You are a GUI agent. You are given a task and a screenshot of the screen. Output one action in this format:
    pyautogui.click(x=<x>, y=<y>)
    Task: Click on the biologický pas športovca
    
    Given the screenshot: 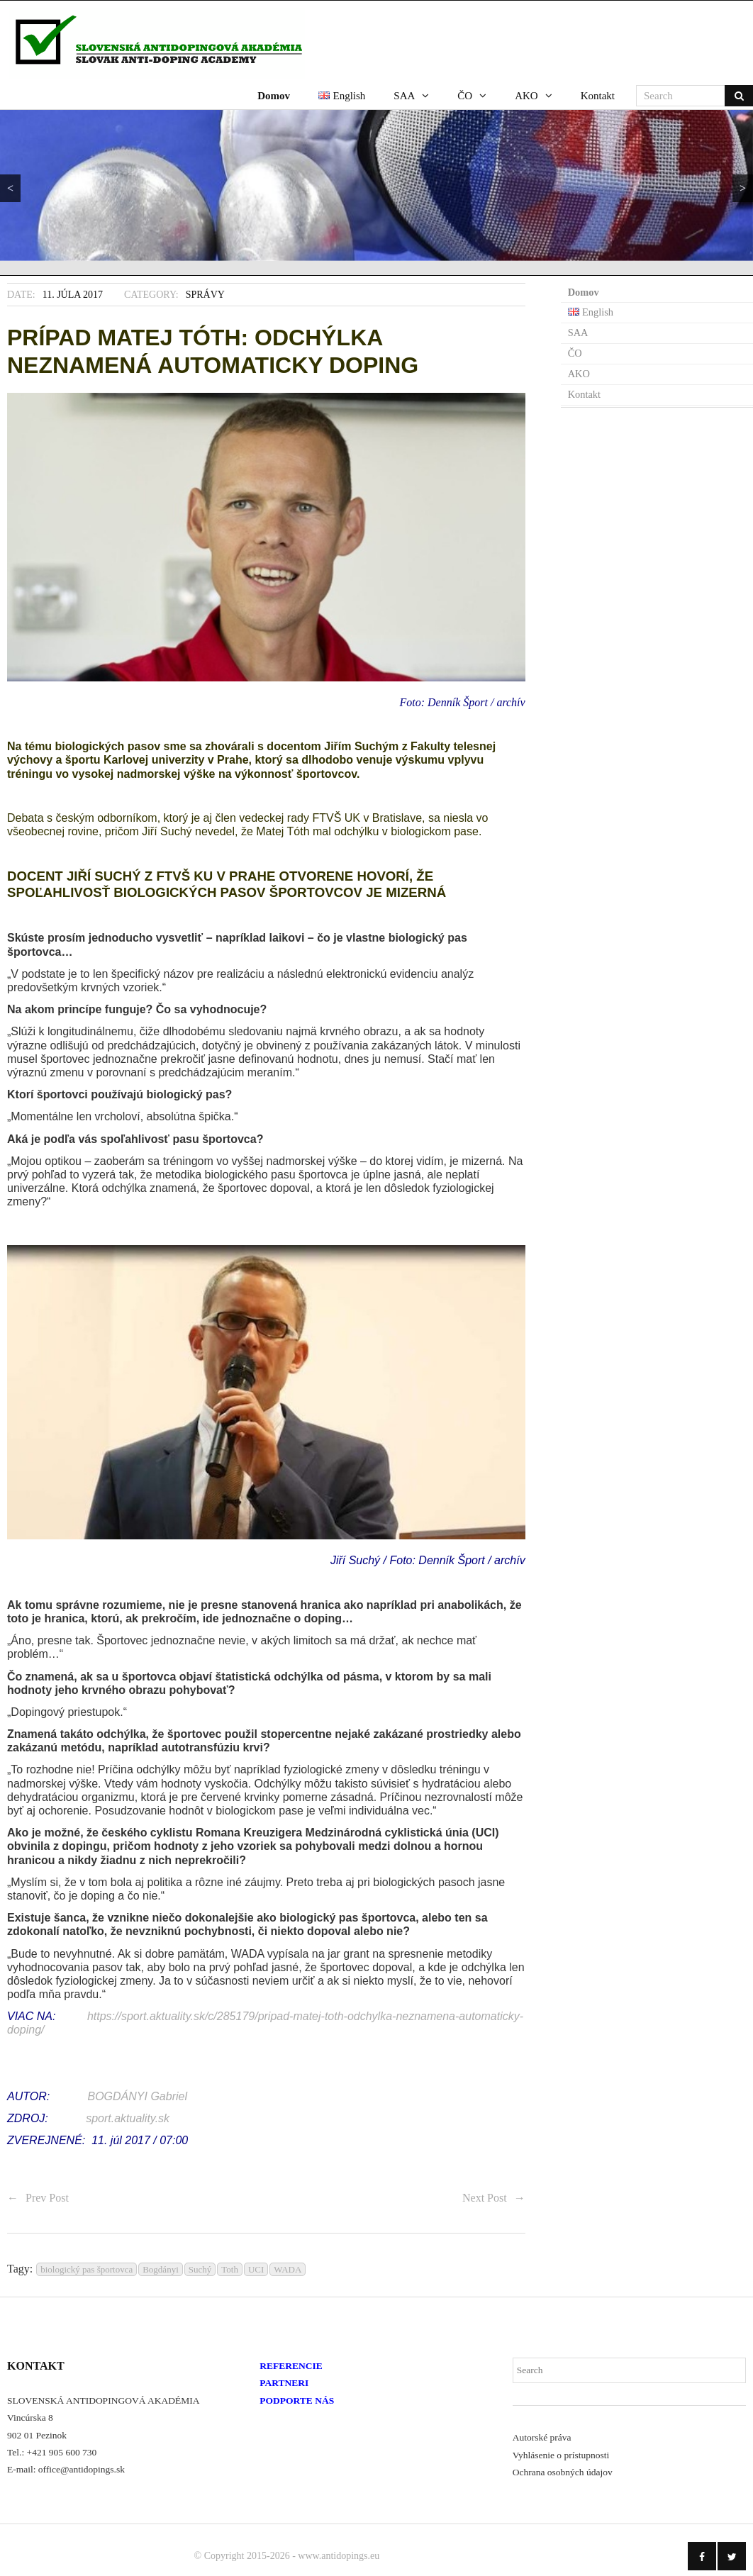 What is the action you would take?
    pyautogui.click(x=86, y=2268)
    